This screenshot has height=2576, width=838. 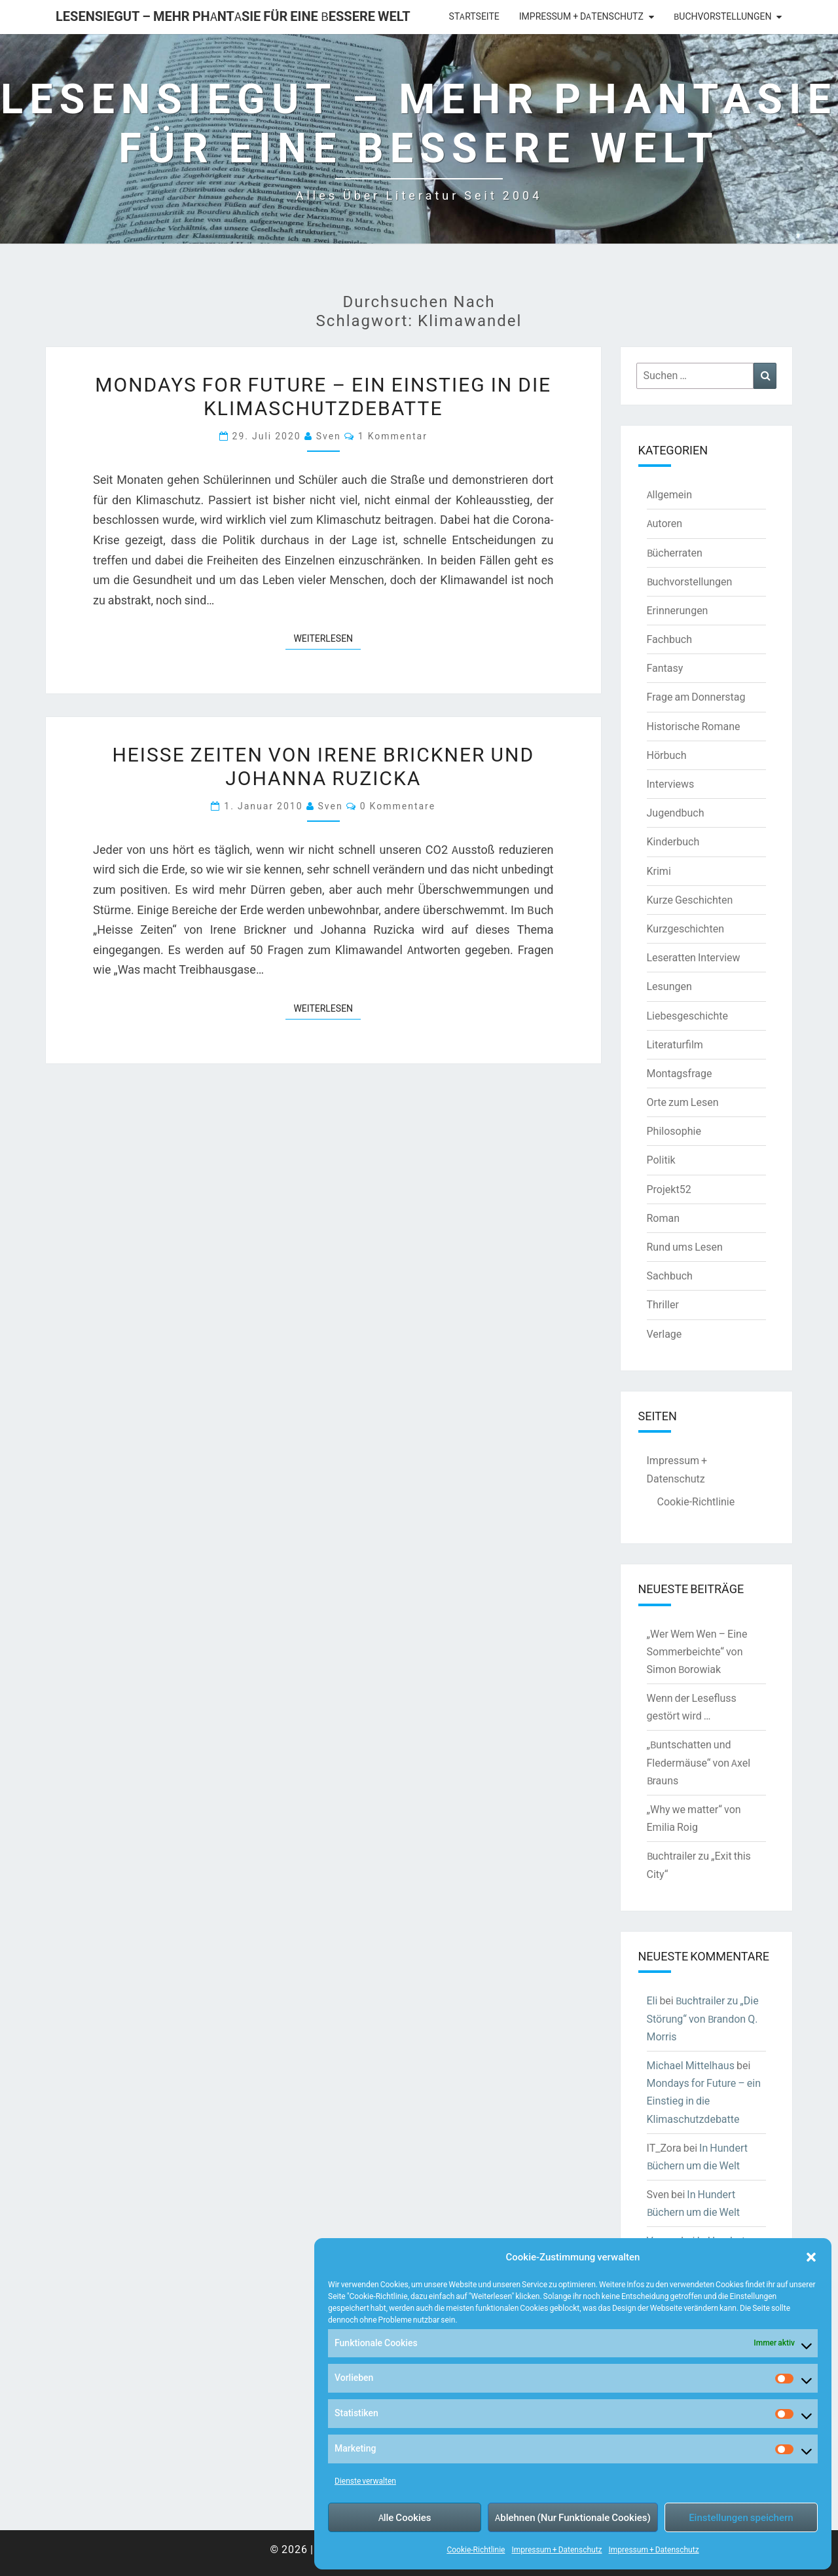 I want to click on „Wer Wem Wen – Eine Sommerbeichte“ von Simon Borowiak, so click(x=697, y=1651).